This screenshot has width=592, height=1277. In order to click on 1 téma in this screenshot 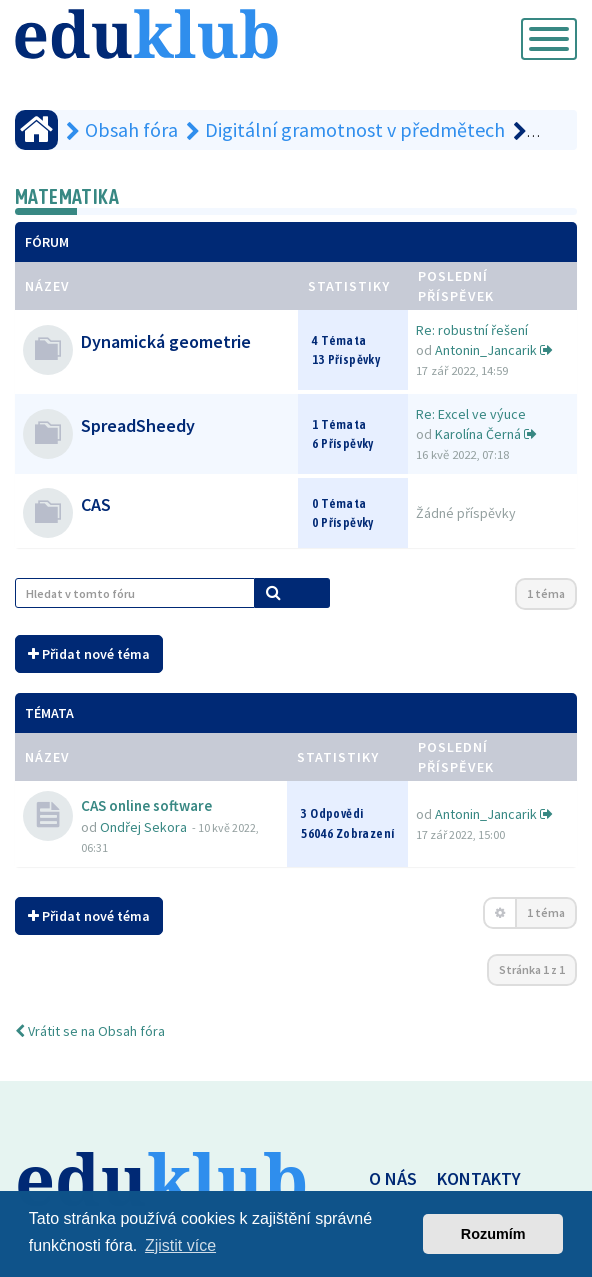, I will do `click(546, 593)`.